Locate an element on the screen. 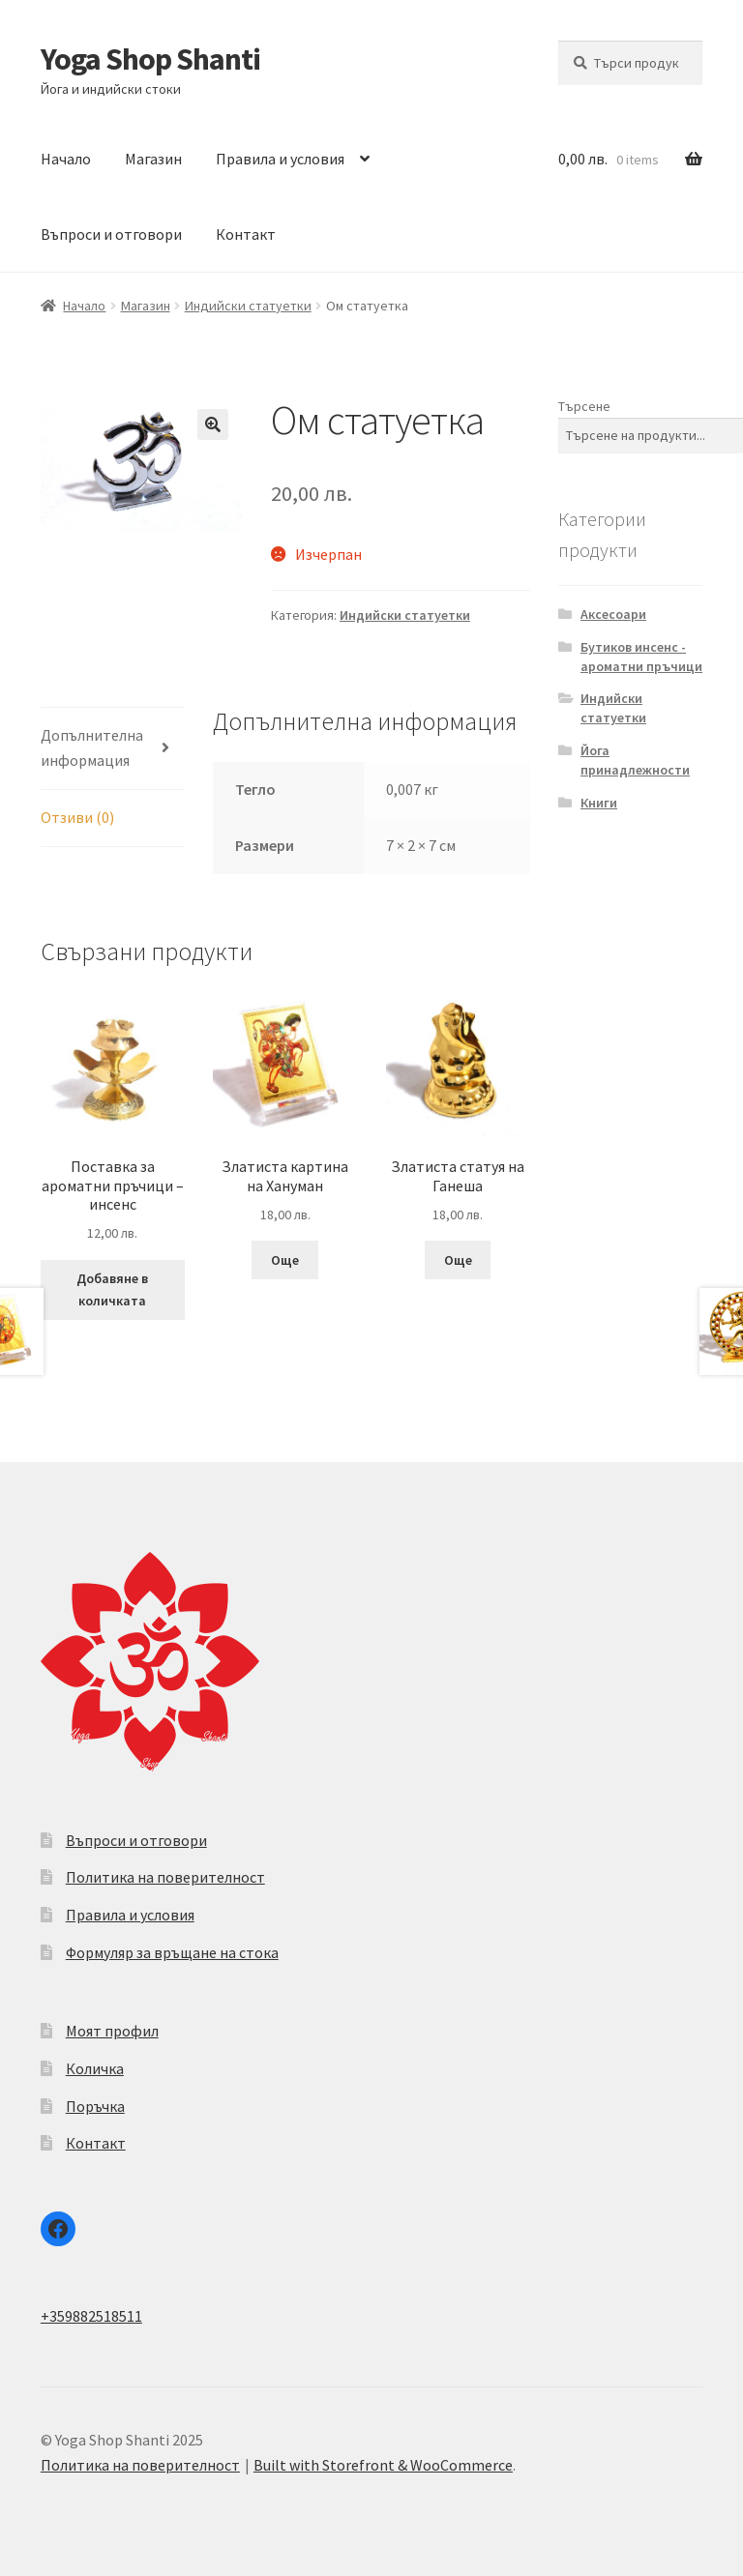 The image size is (743, 2576). Йога принадлежности is located at coordinates (635, 760).